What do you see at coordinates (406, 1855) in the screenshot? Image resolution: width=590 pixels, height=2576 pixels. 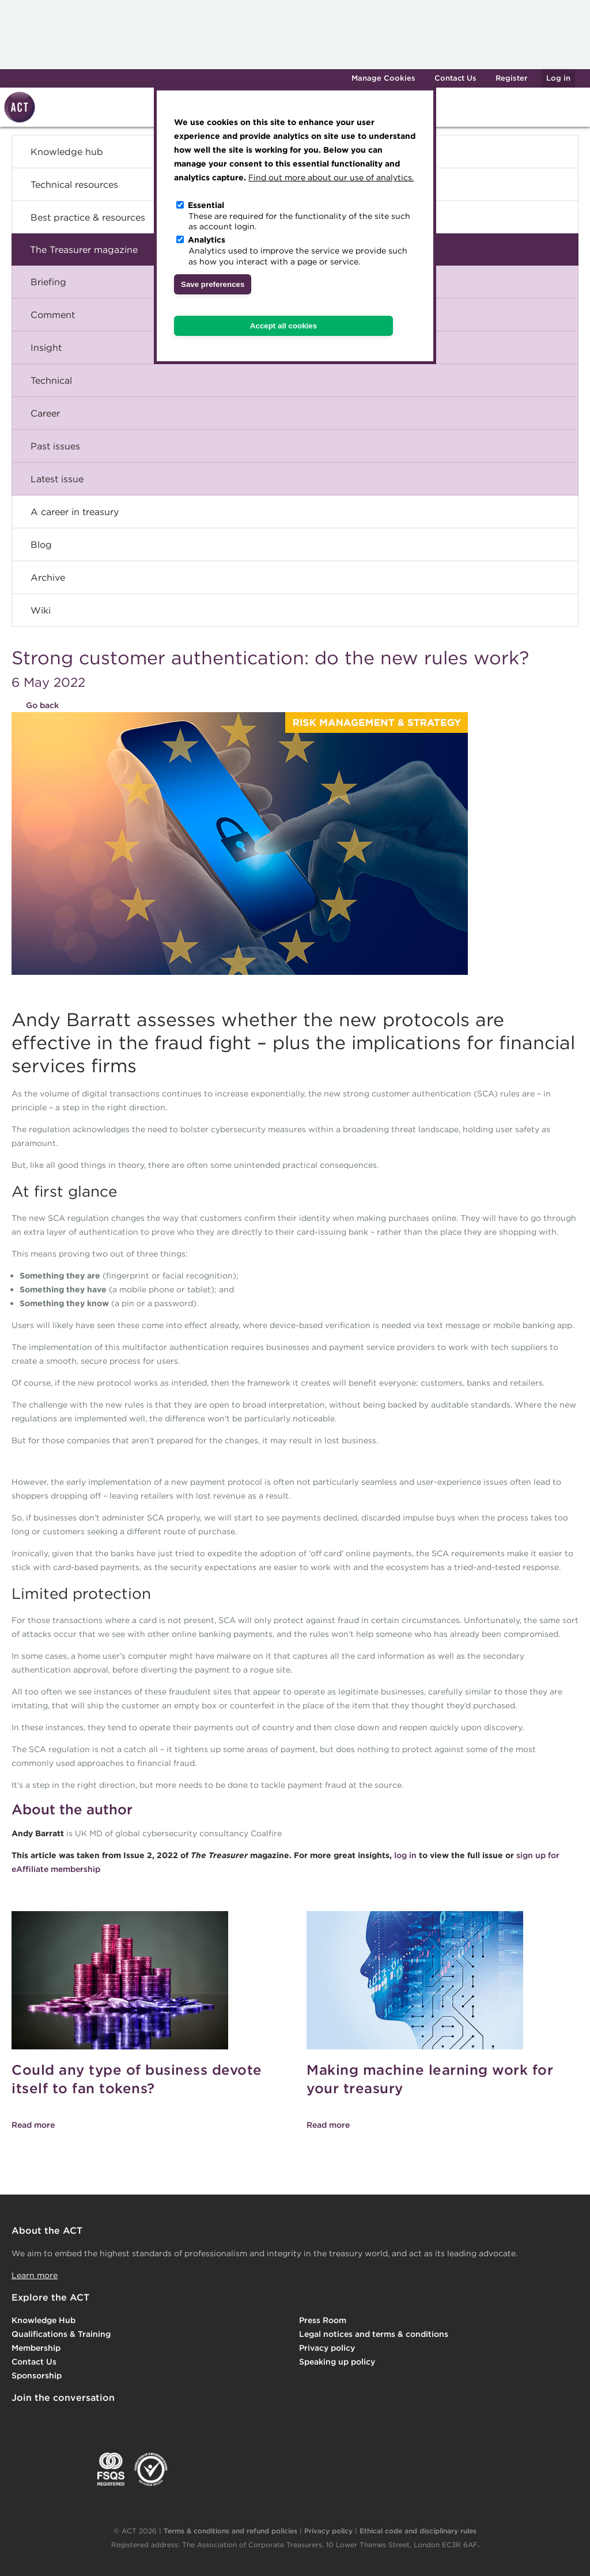 I see `log in` at bounding box center [406, 1855].